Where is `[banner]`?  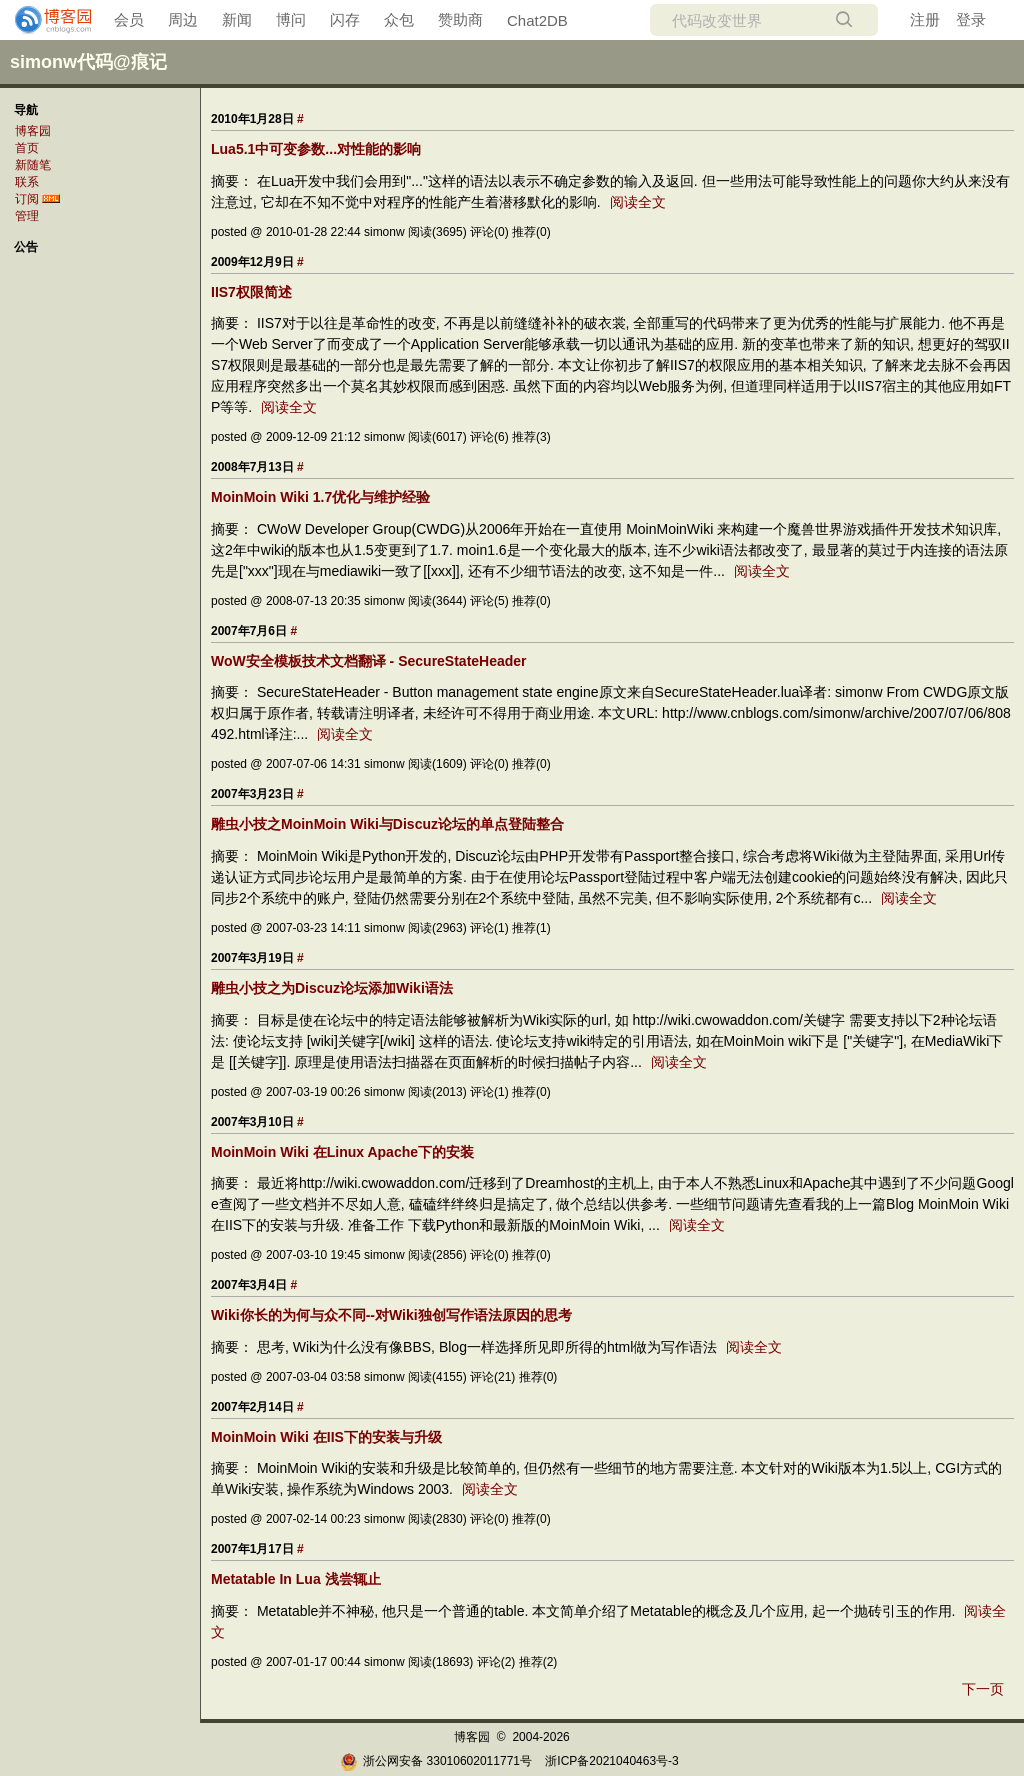
[banner] is located at coordinates (45, 20).